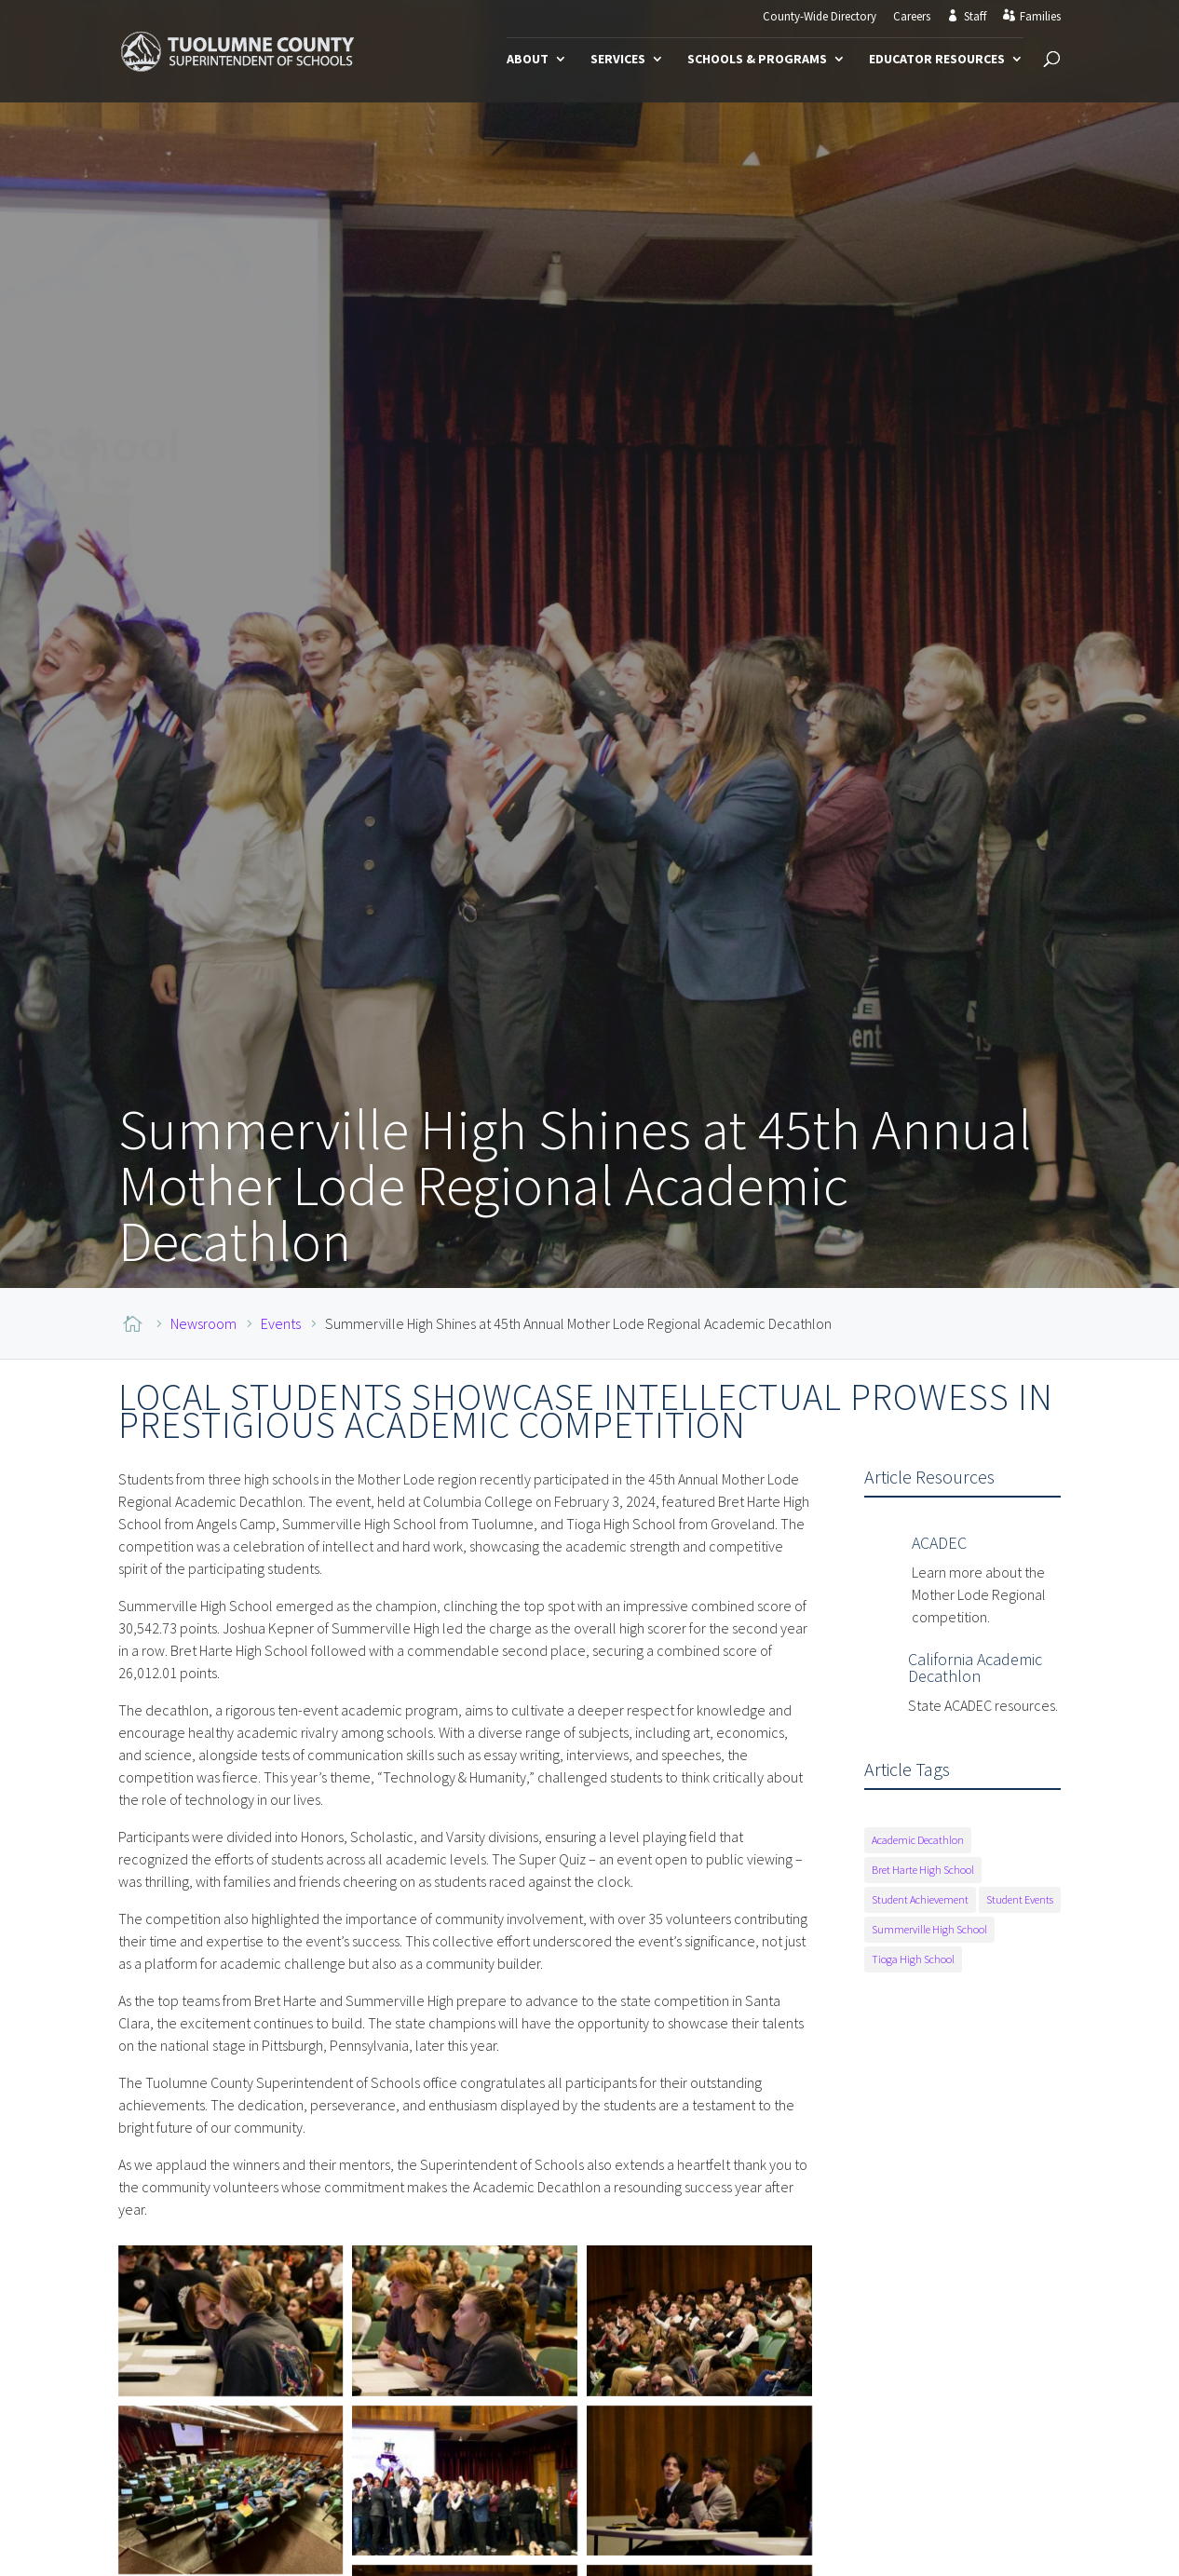 This screenshot has width=1179, height=2576. I want to click on Bret Harte High School, so click(923, 1870).